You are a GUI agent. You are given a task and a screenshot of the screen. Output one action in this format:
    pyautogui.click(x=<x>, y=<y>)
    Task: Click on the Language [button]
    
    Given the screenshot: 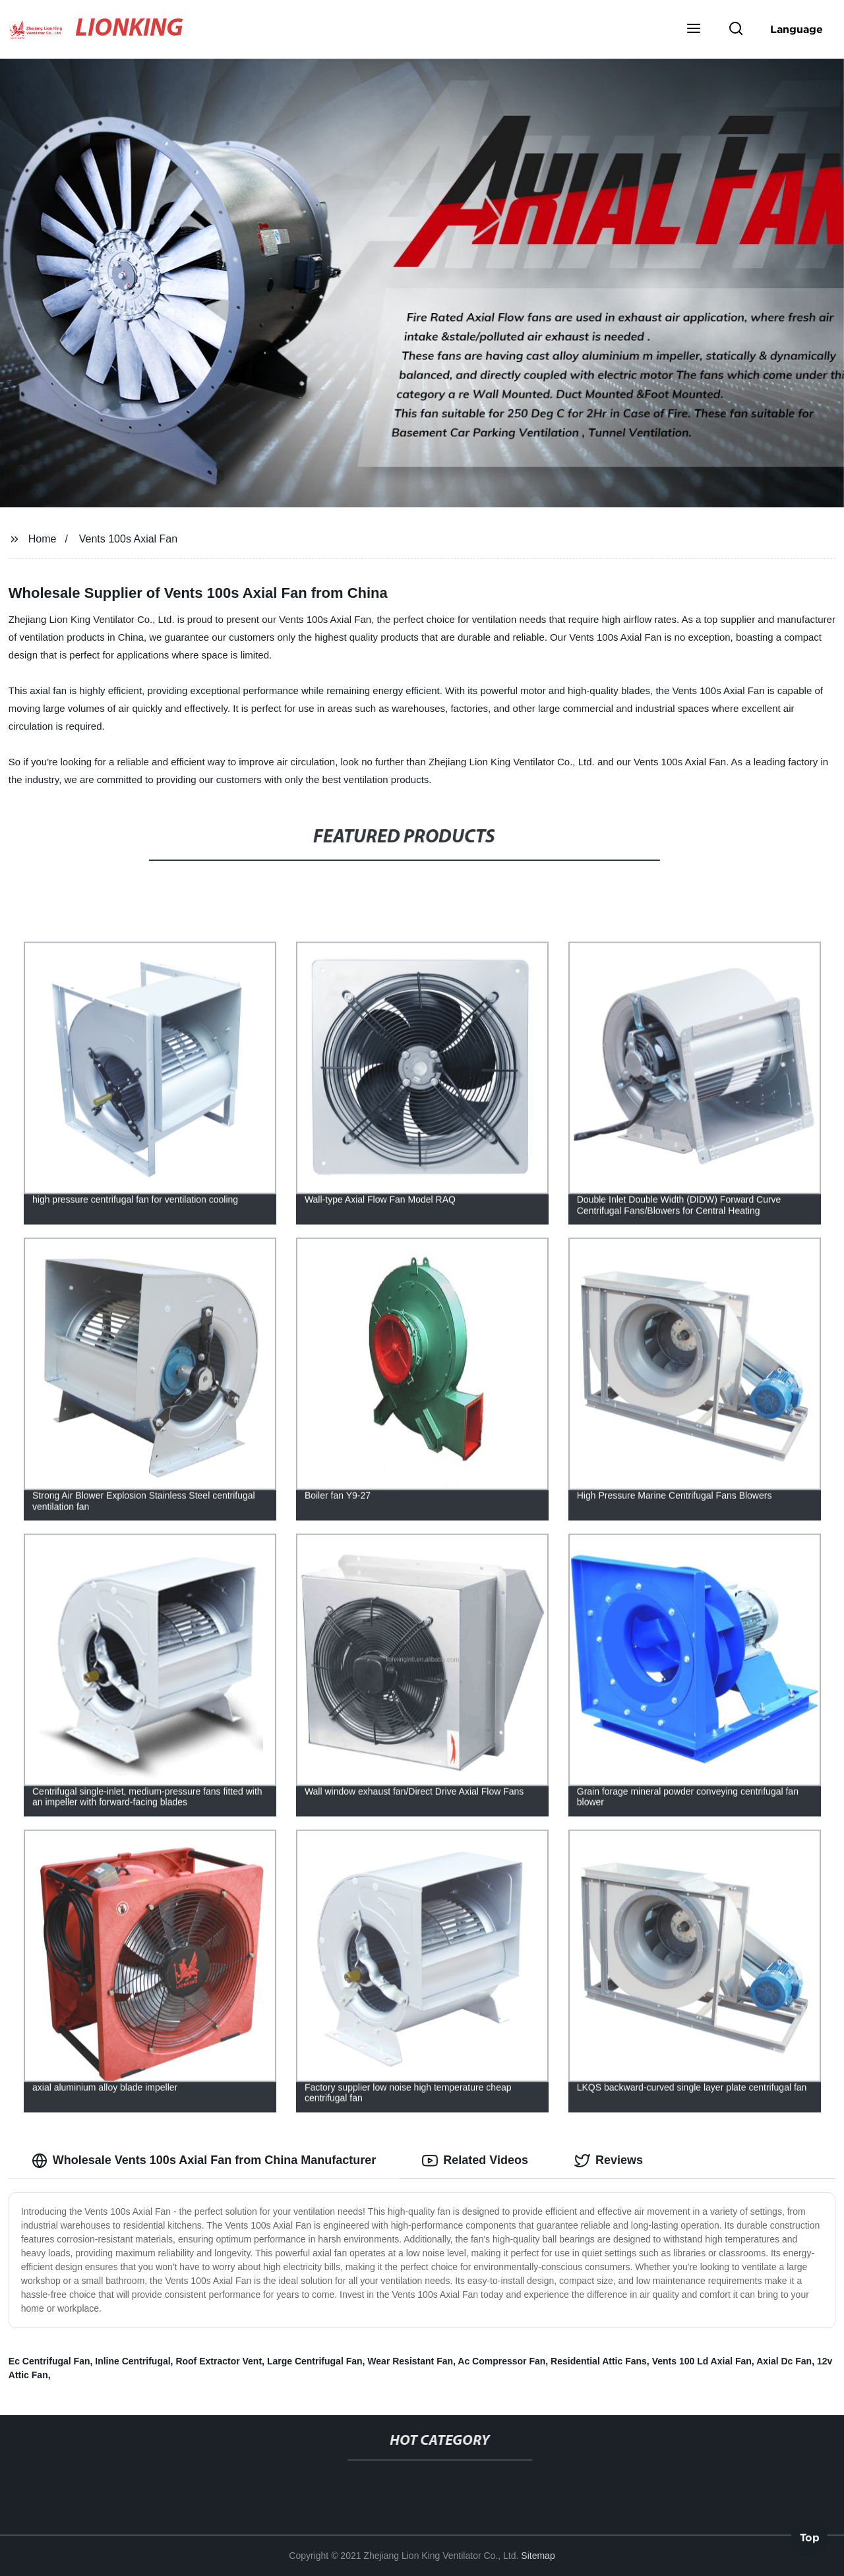 What is the action you would take?
    pyautogui.click(x=796, y=29)
    